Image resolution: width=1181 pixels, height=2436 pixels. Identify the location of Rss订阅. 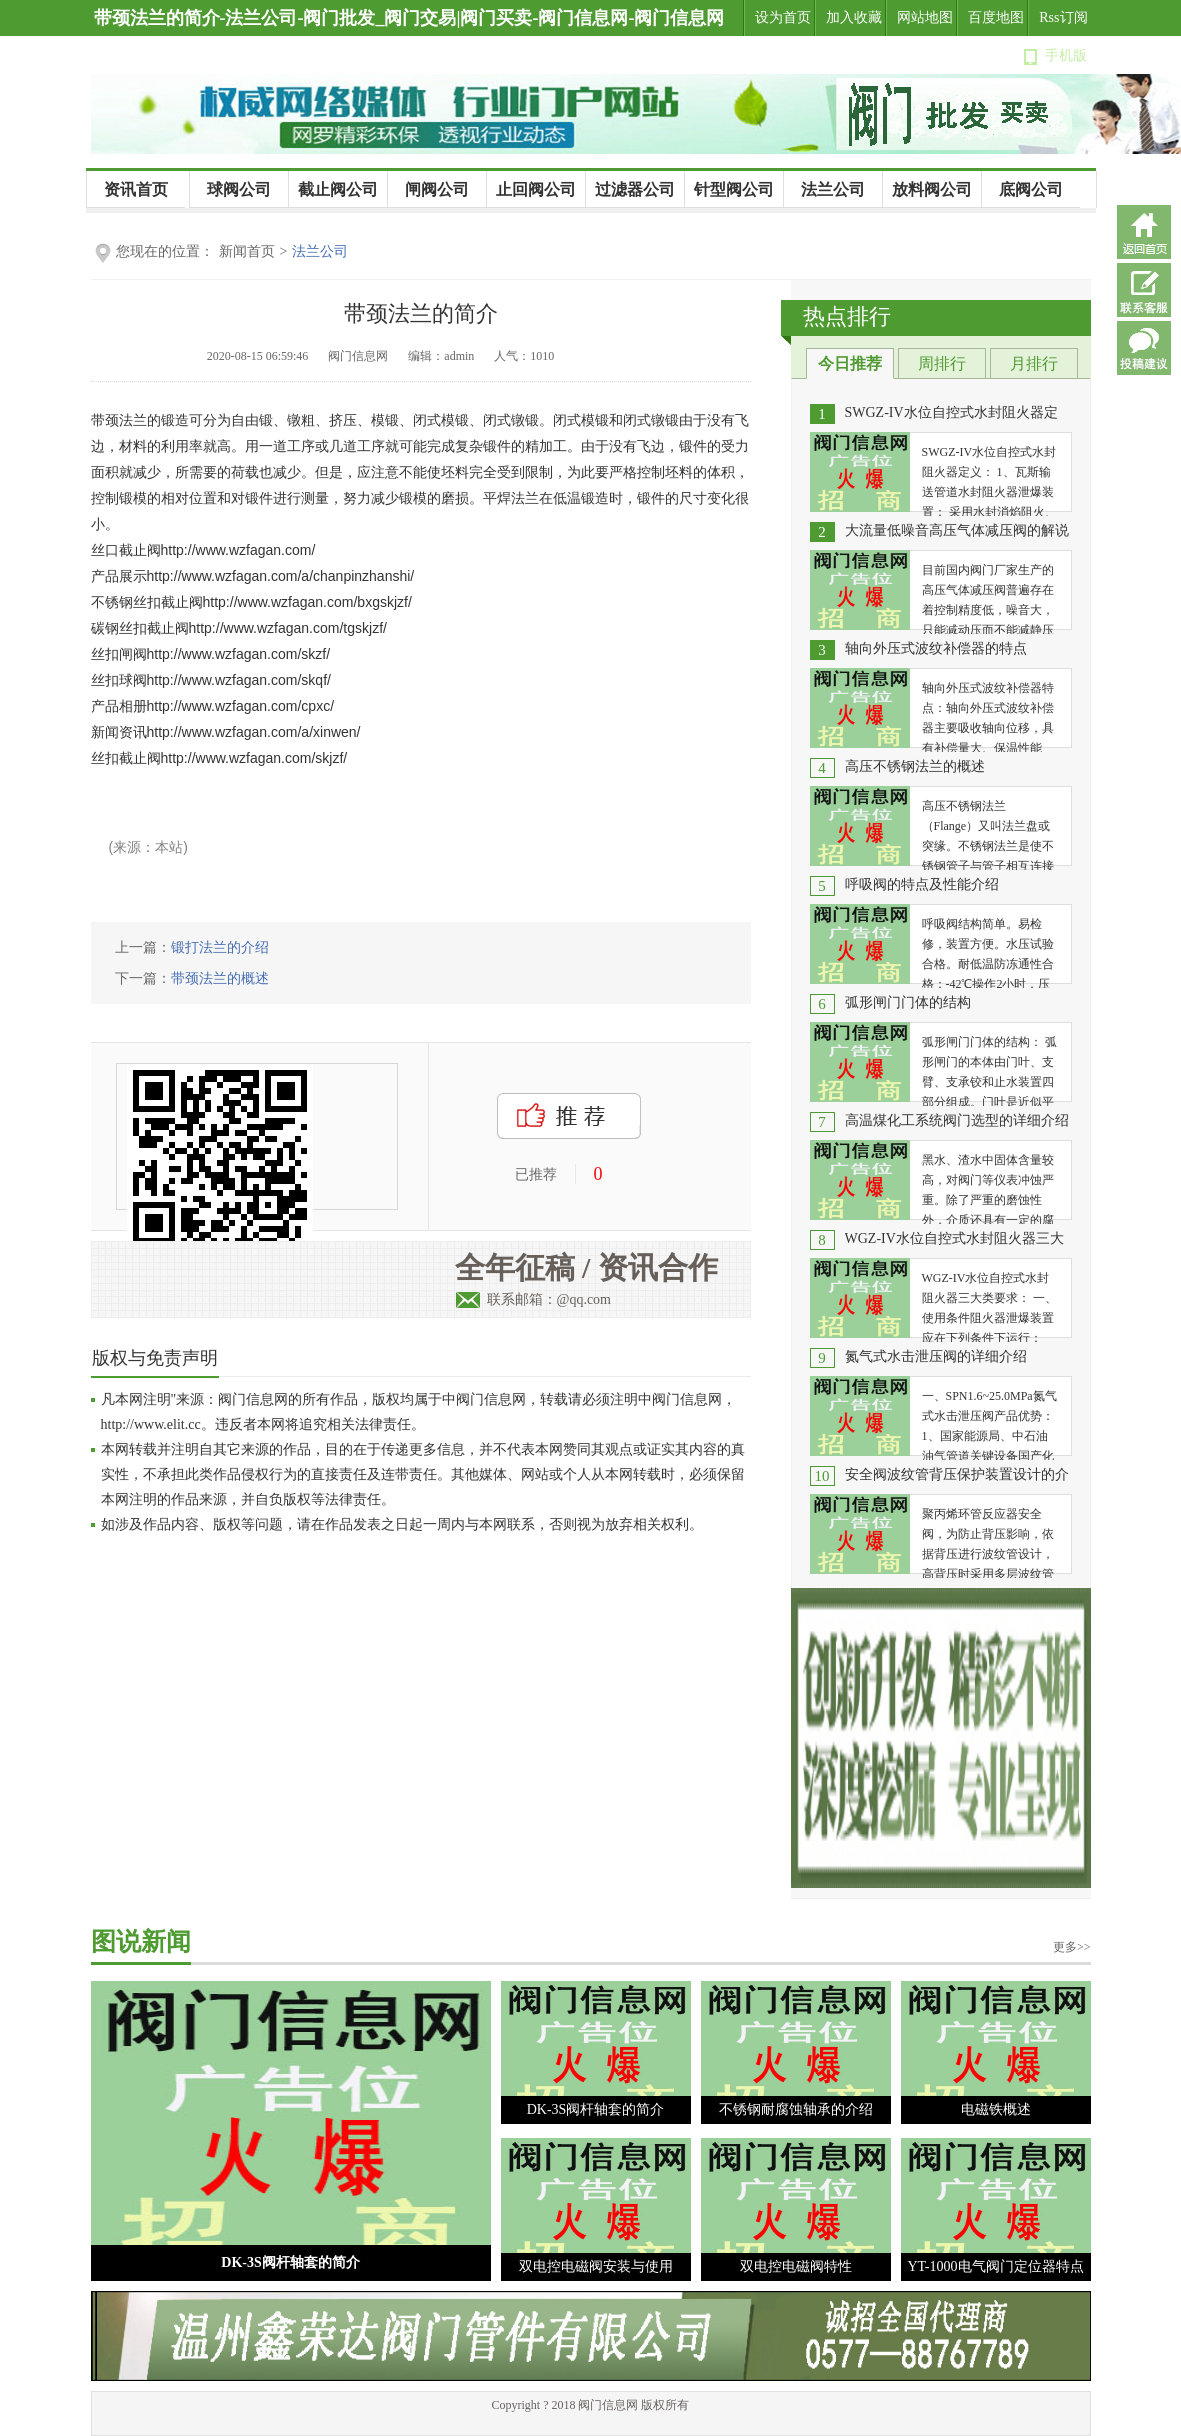
(1063, 17).